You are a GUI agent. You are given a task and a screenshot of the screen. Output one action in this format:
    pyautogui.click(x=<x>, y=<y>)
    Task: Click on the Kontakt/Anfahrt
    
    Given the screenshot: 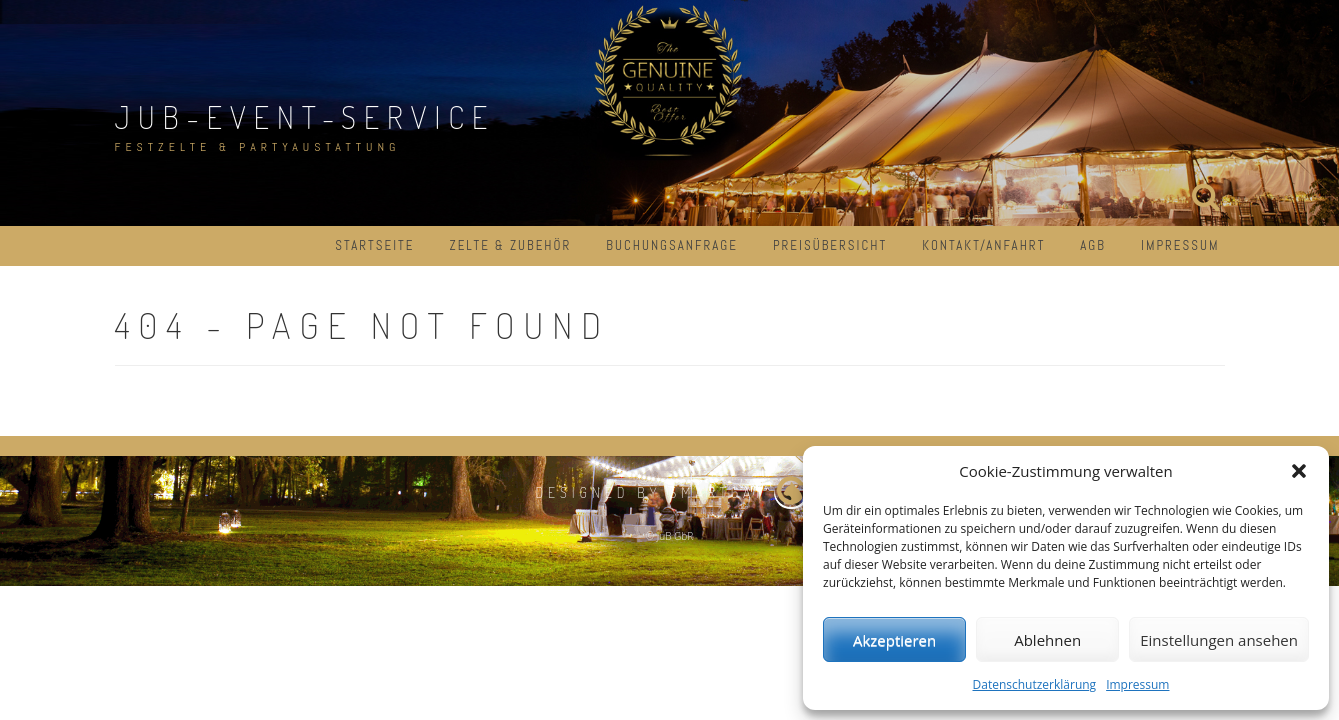 What is the action you would take?
    pyautogui.click(x=983, y=245)
    